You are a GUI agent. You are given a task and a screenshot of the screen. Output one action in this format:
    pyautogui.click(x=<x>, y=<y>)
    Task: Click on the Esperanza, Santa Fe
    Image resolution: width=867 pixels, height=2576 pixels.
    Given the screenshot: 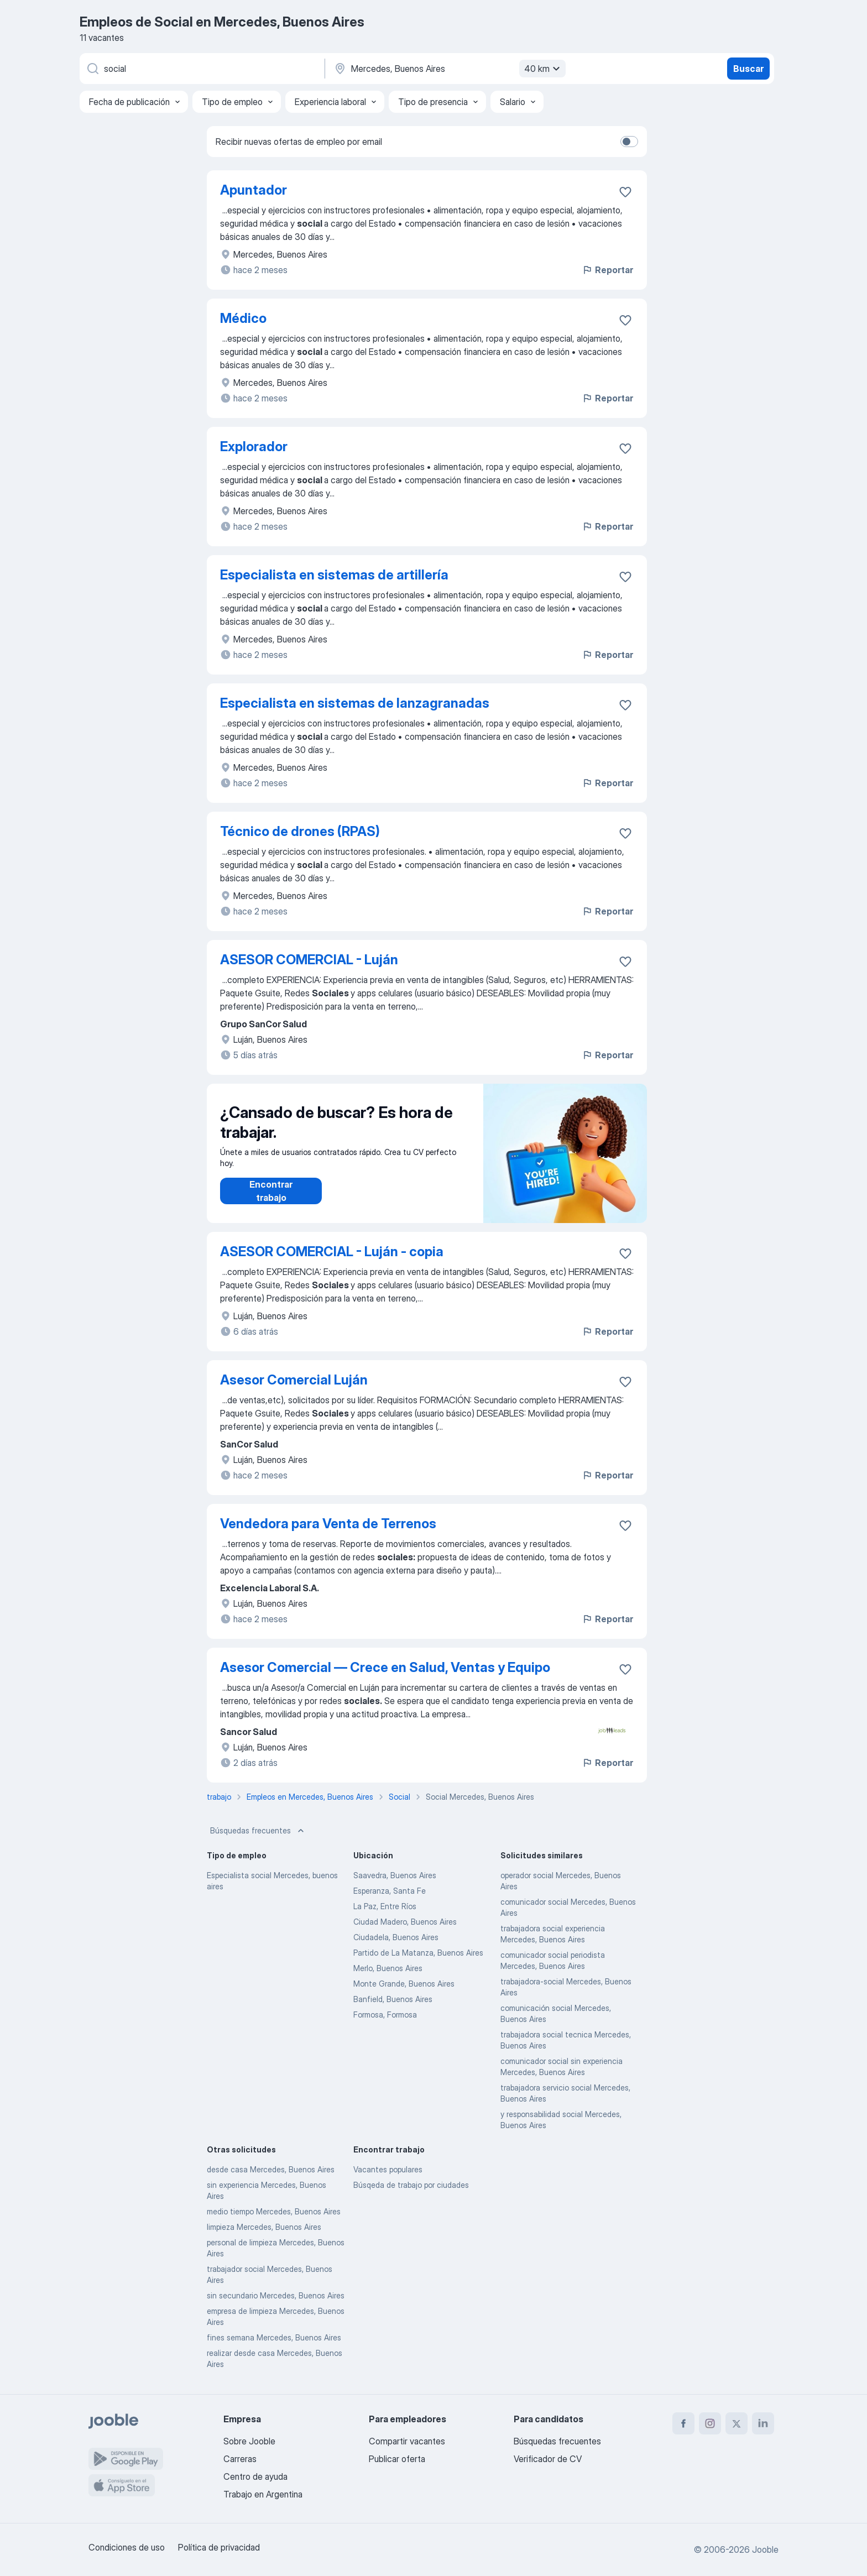 What is the action you would take?
    pyautogui.click(x=389, y=1890)
    